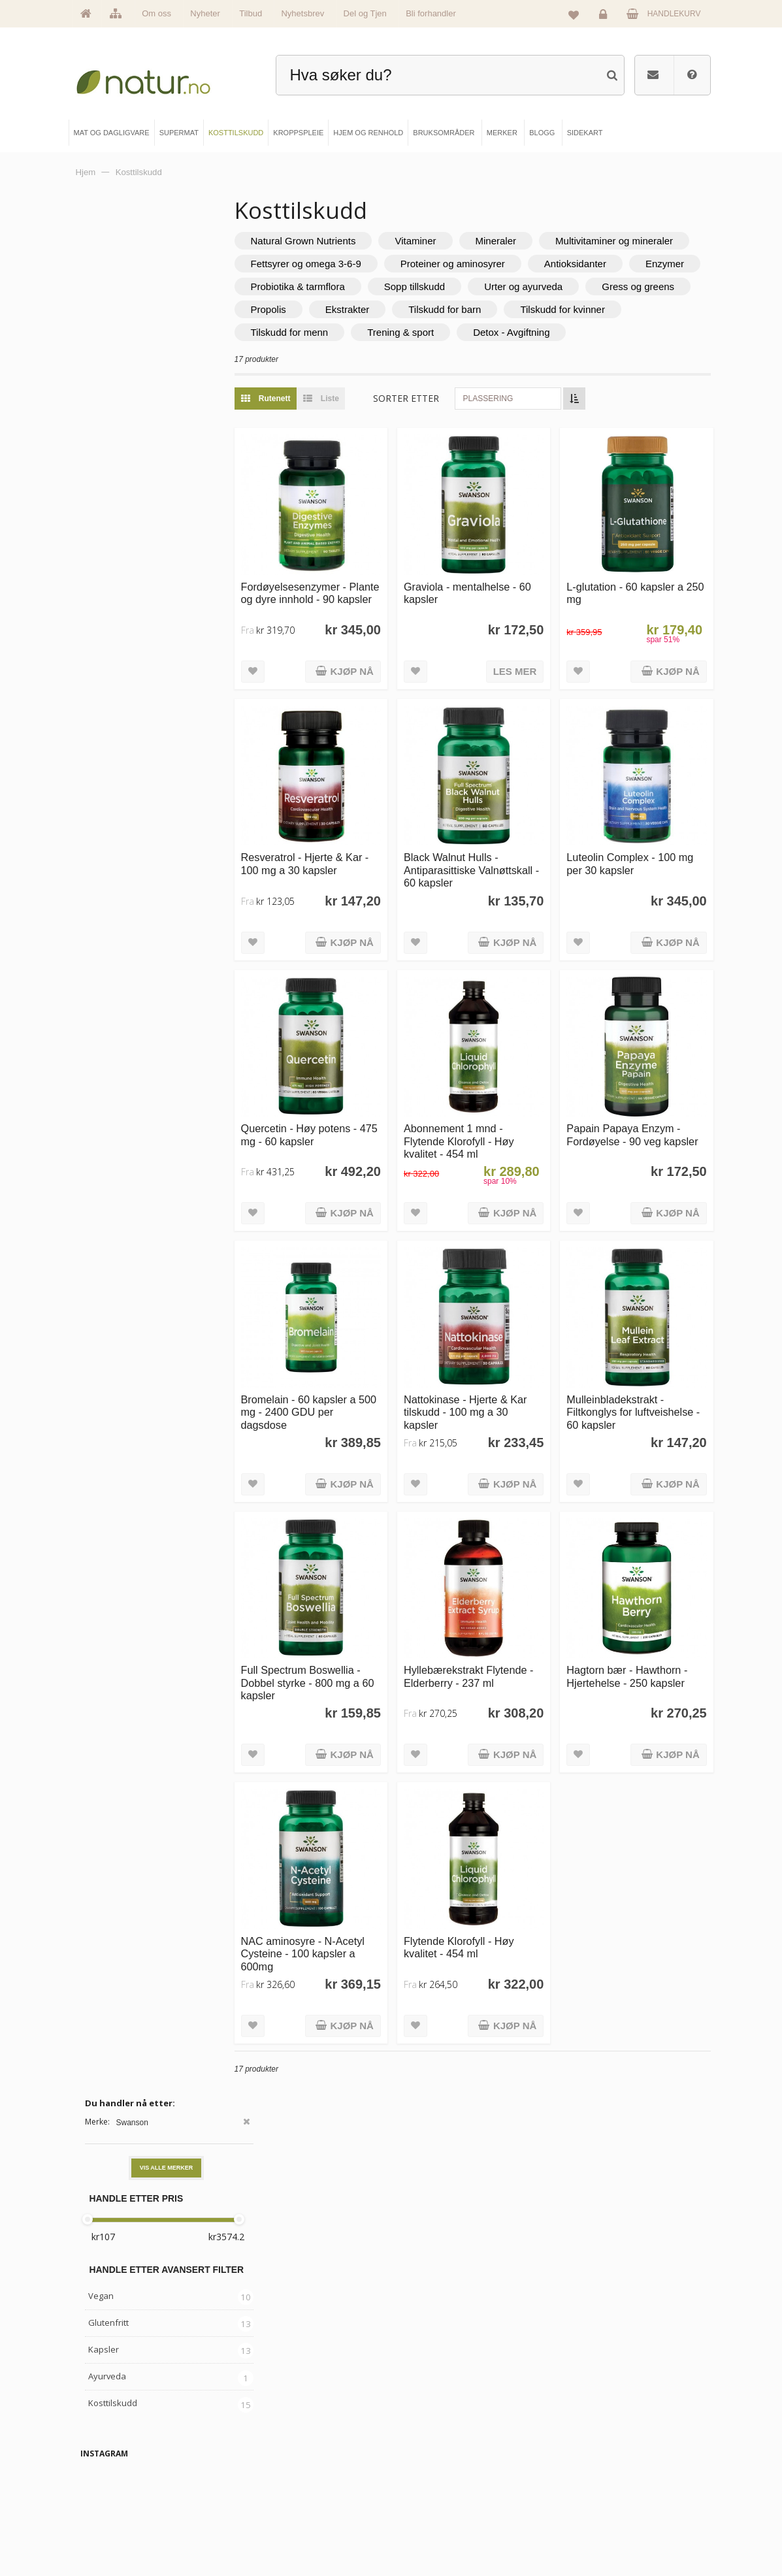 The width and height of the screenshot is (782, 2576). What do you see at coordinates (354, 286) in the screenshot?
I see `Proteiner og aminosyrer` at bounding box center [354, 286].